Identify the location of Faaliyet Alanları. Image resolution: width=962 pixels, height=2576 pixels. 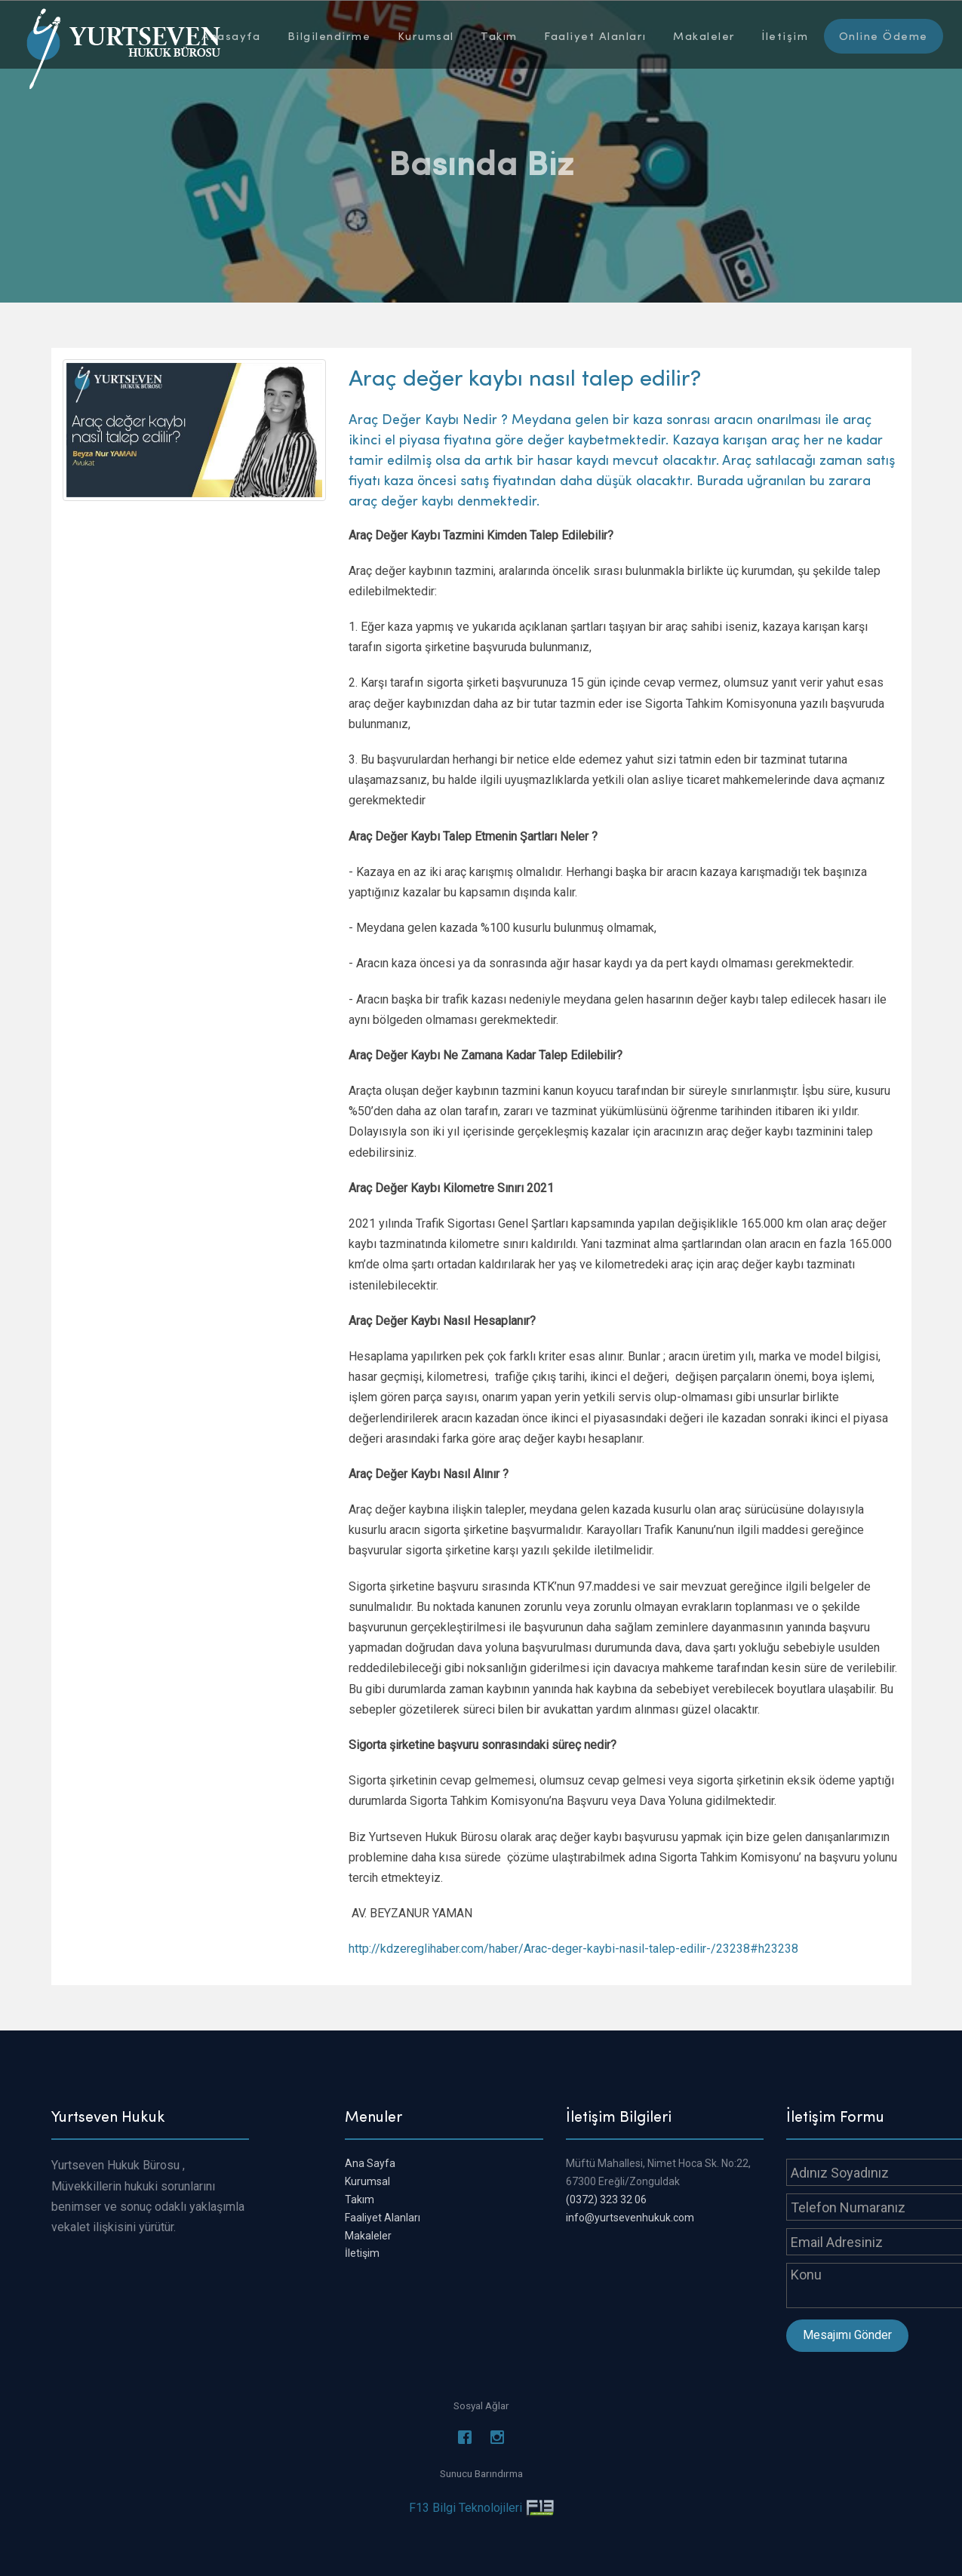
(595, 35).